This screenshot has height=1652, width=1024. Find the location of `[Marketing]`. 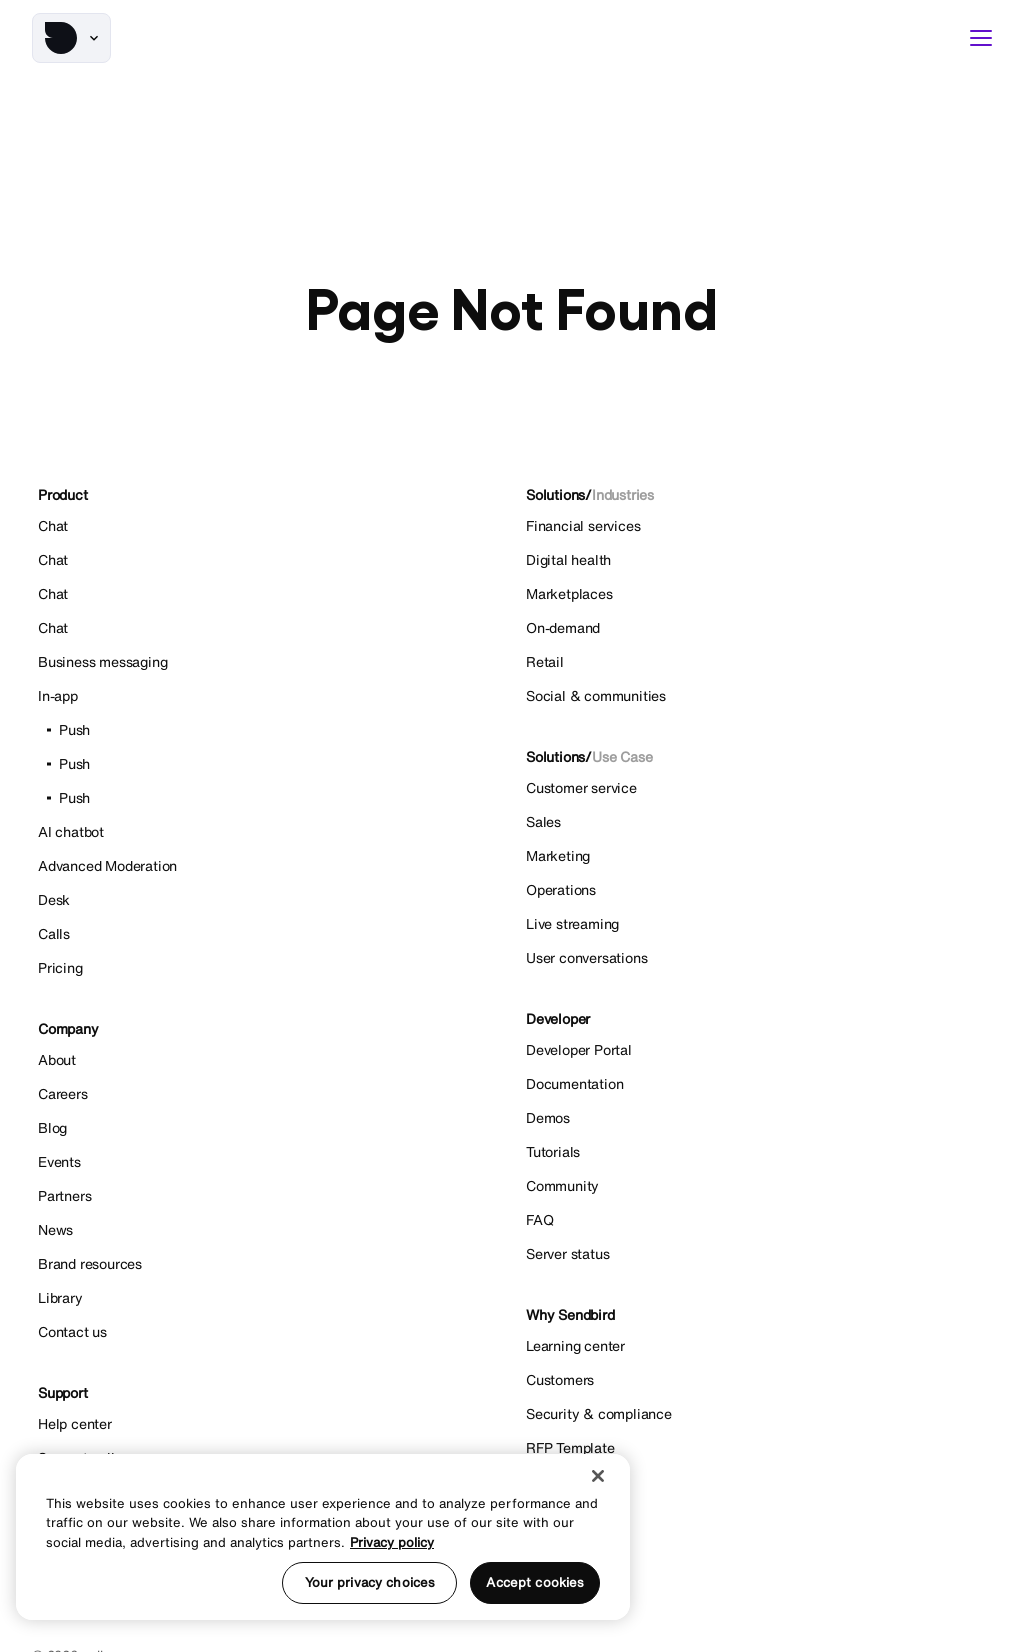

[Marketing] is located at coordinates (756, 856).